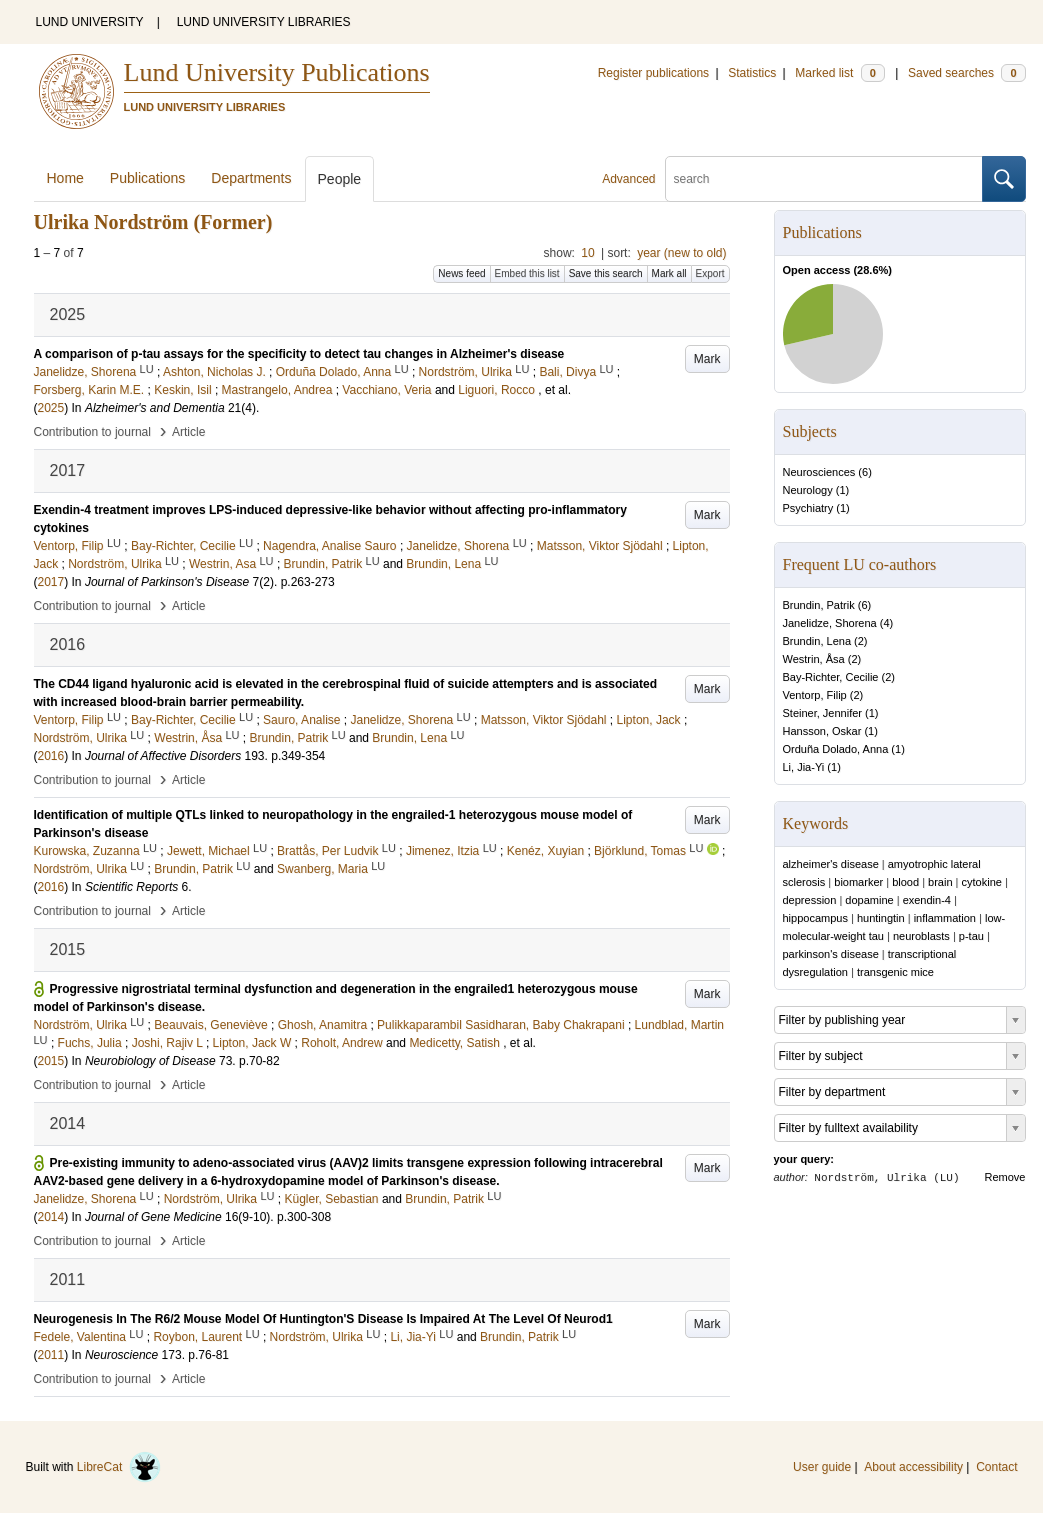 The width and height of the screenshot is (1043, 1513). I want to click on Mark all [button], so click(669, 273).